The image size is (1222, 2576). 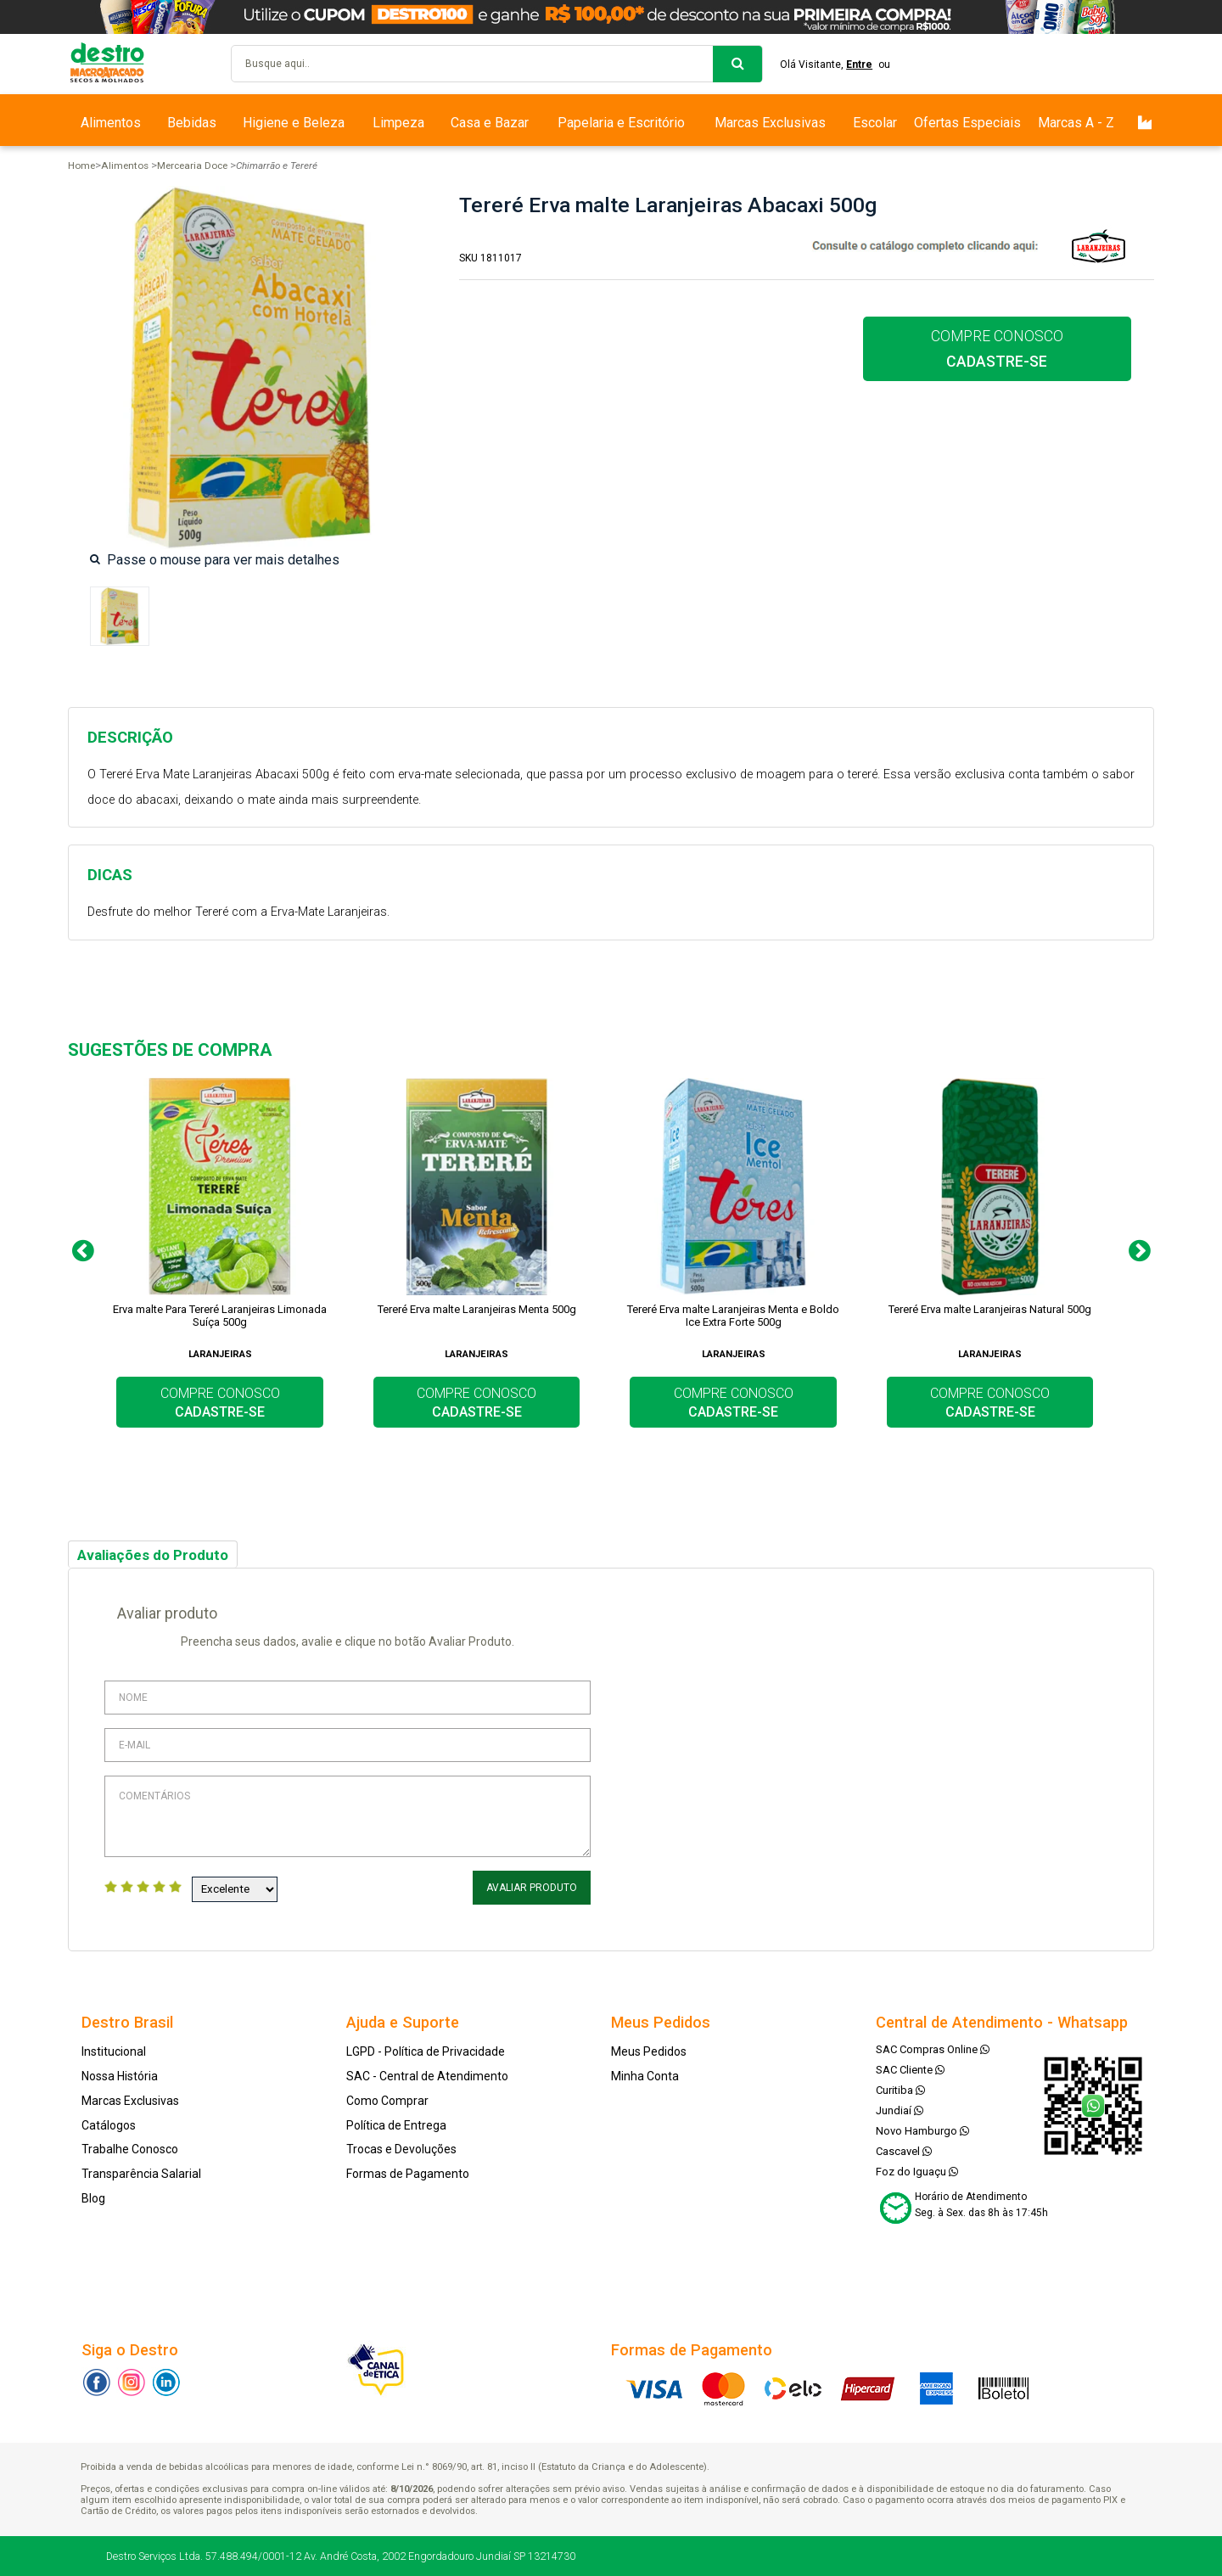 I want to click on LGPD - Política de Privacidade, so click(x=425, y=2051).